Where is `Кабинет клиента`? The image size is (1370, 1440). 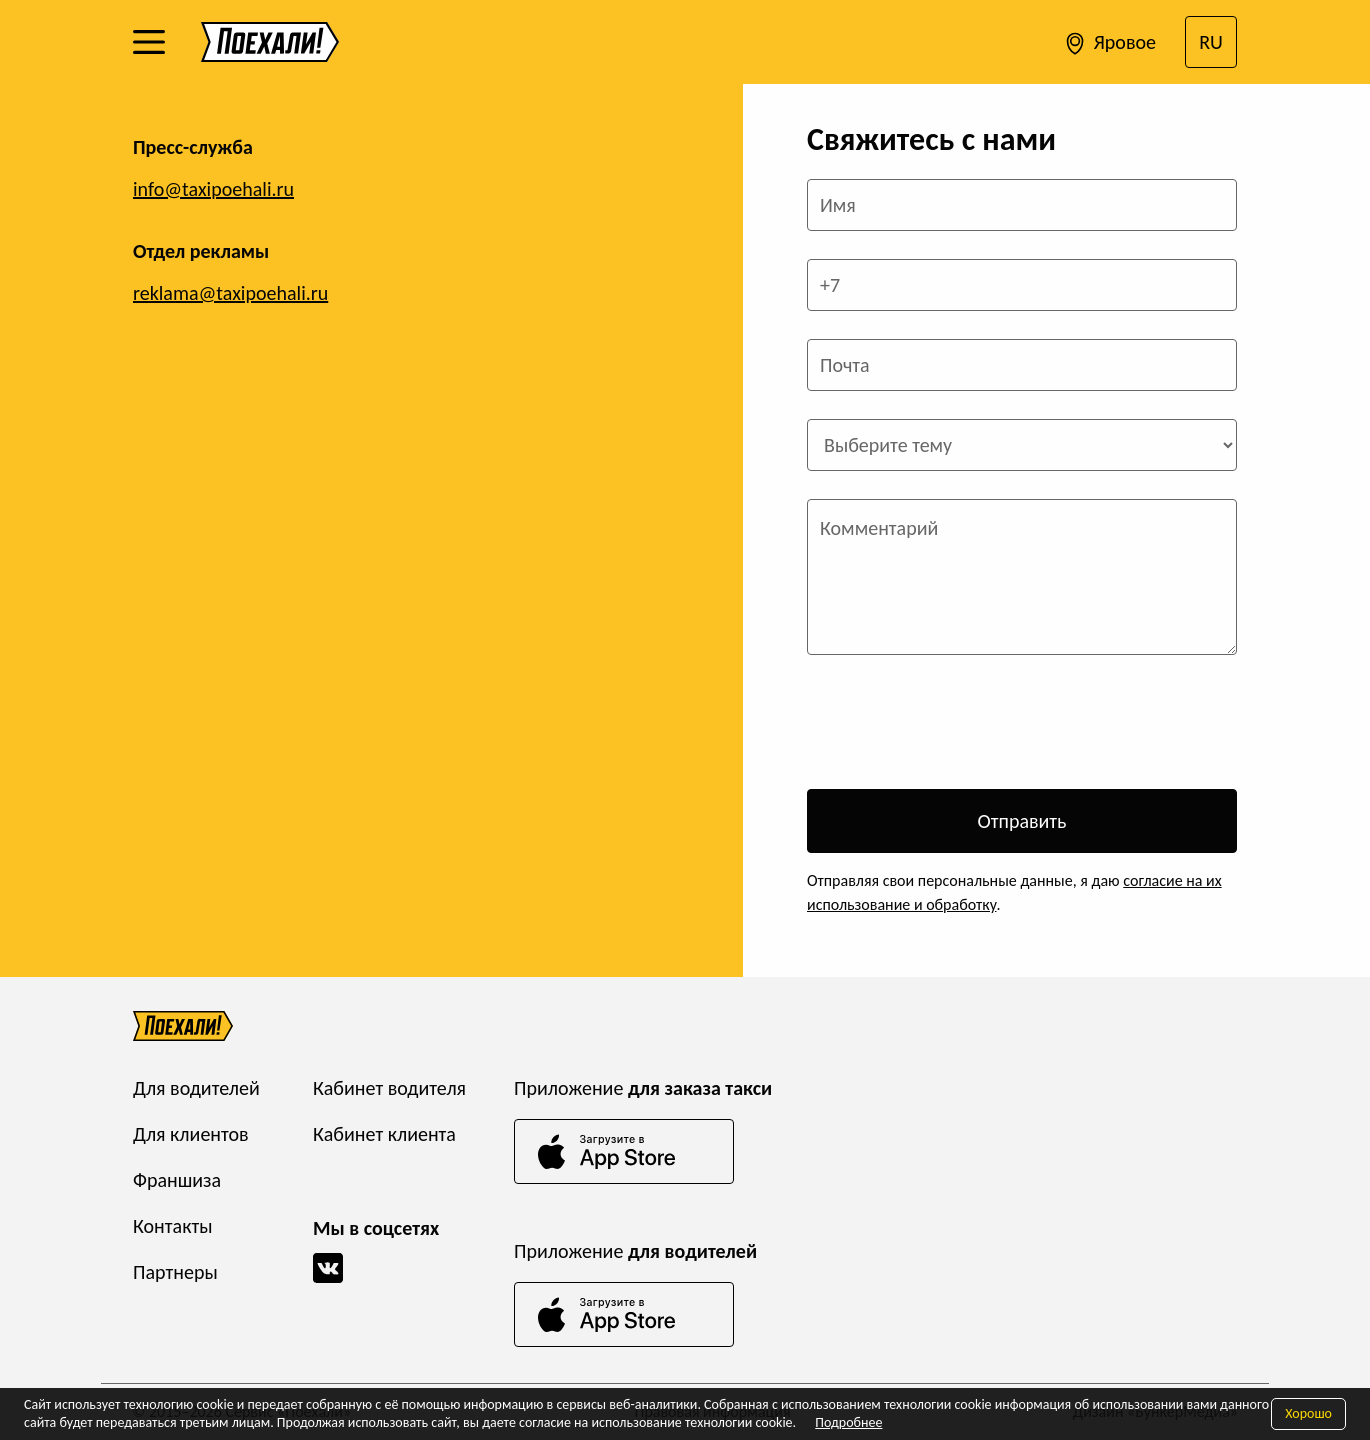 Кабинет клиента is located at coordinates (384, 1134).